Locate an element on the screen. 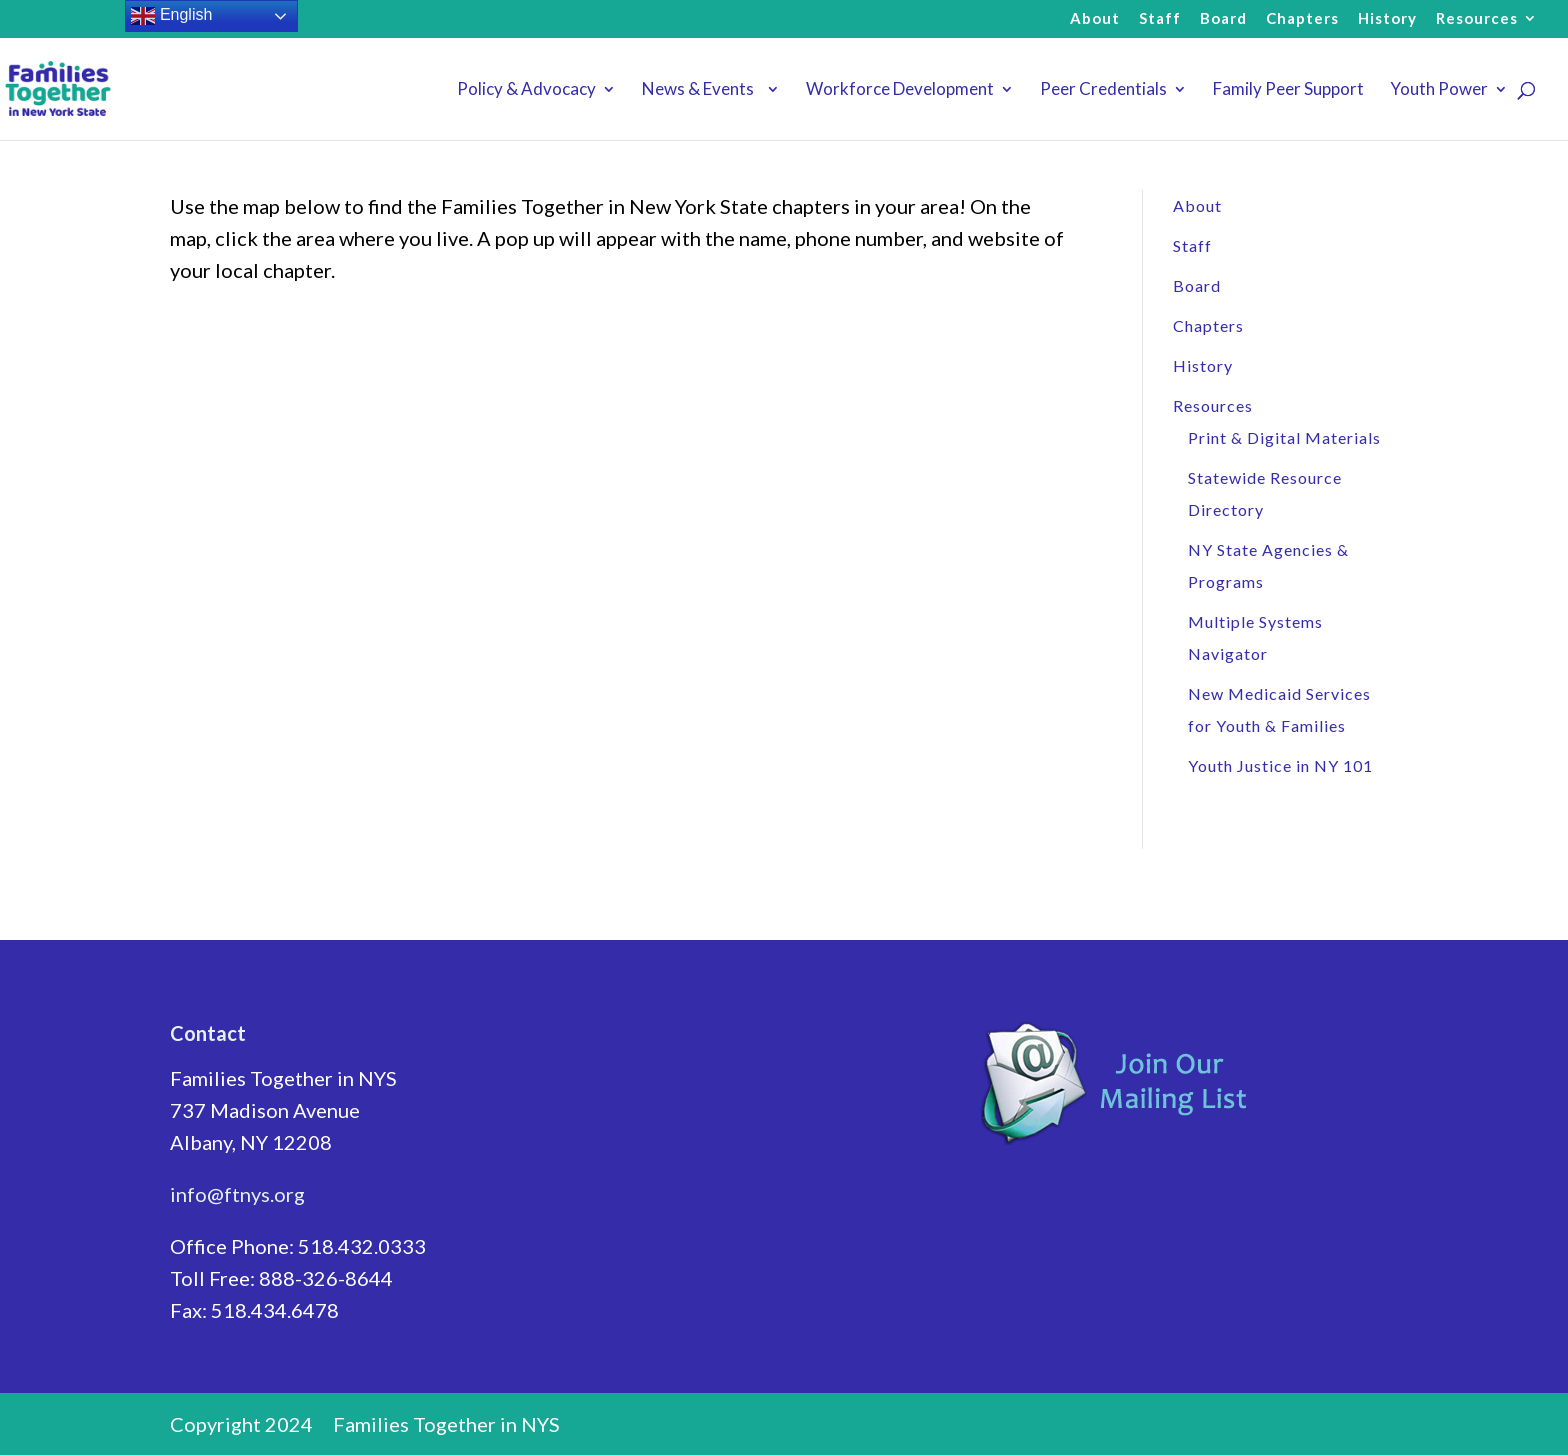 This screenshot has width=1568, height=1455. Chapters is located at coordinates (1302, 19).